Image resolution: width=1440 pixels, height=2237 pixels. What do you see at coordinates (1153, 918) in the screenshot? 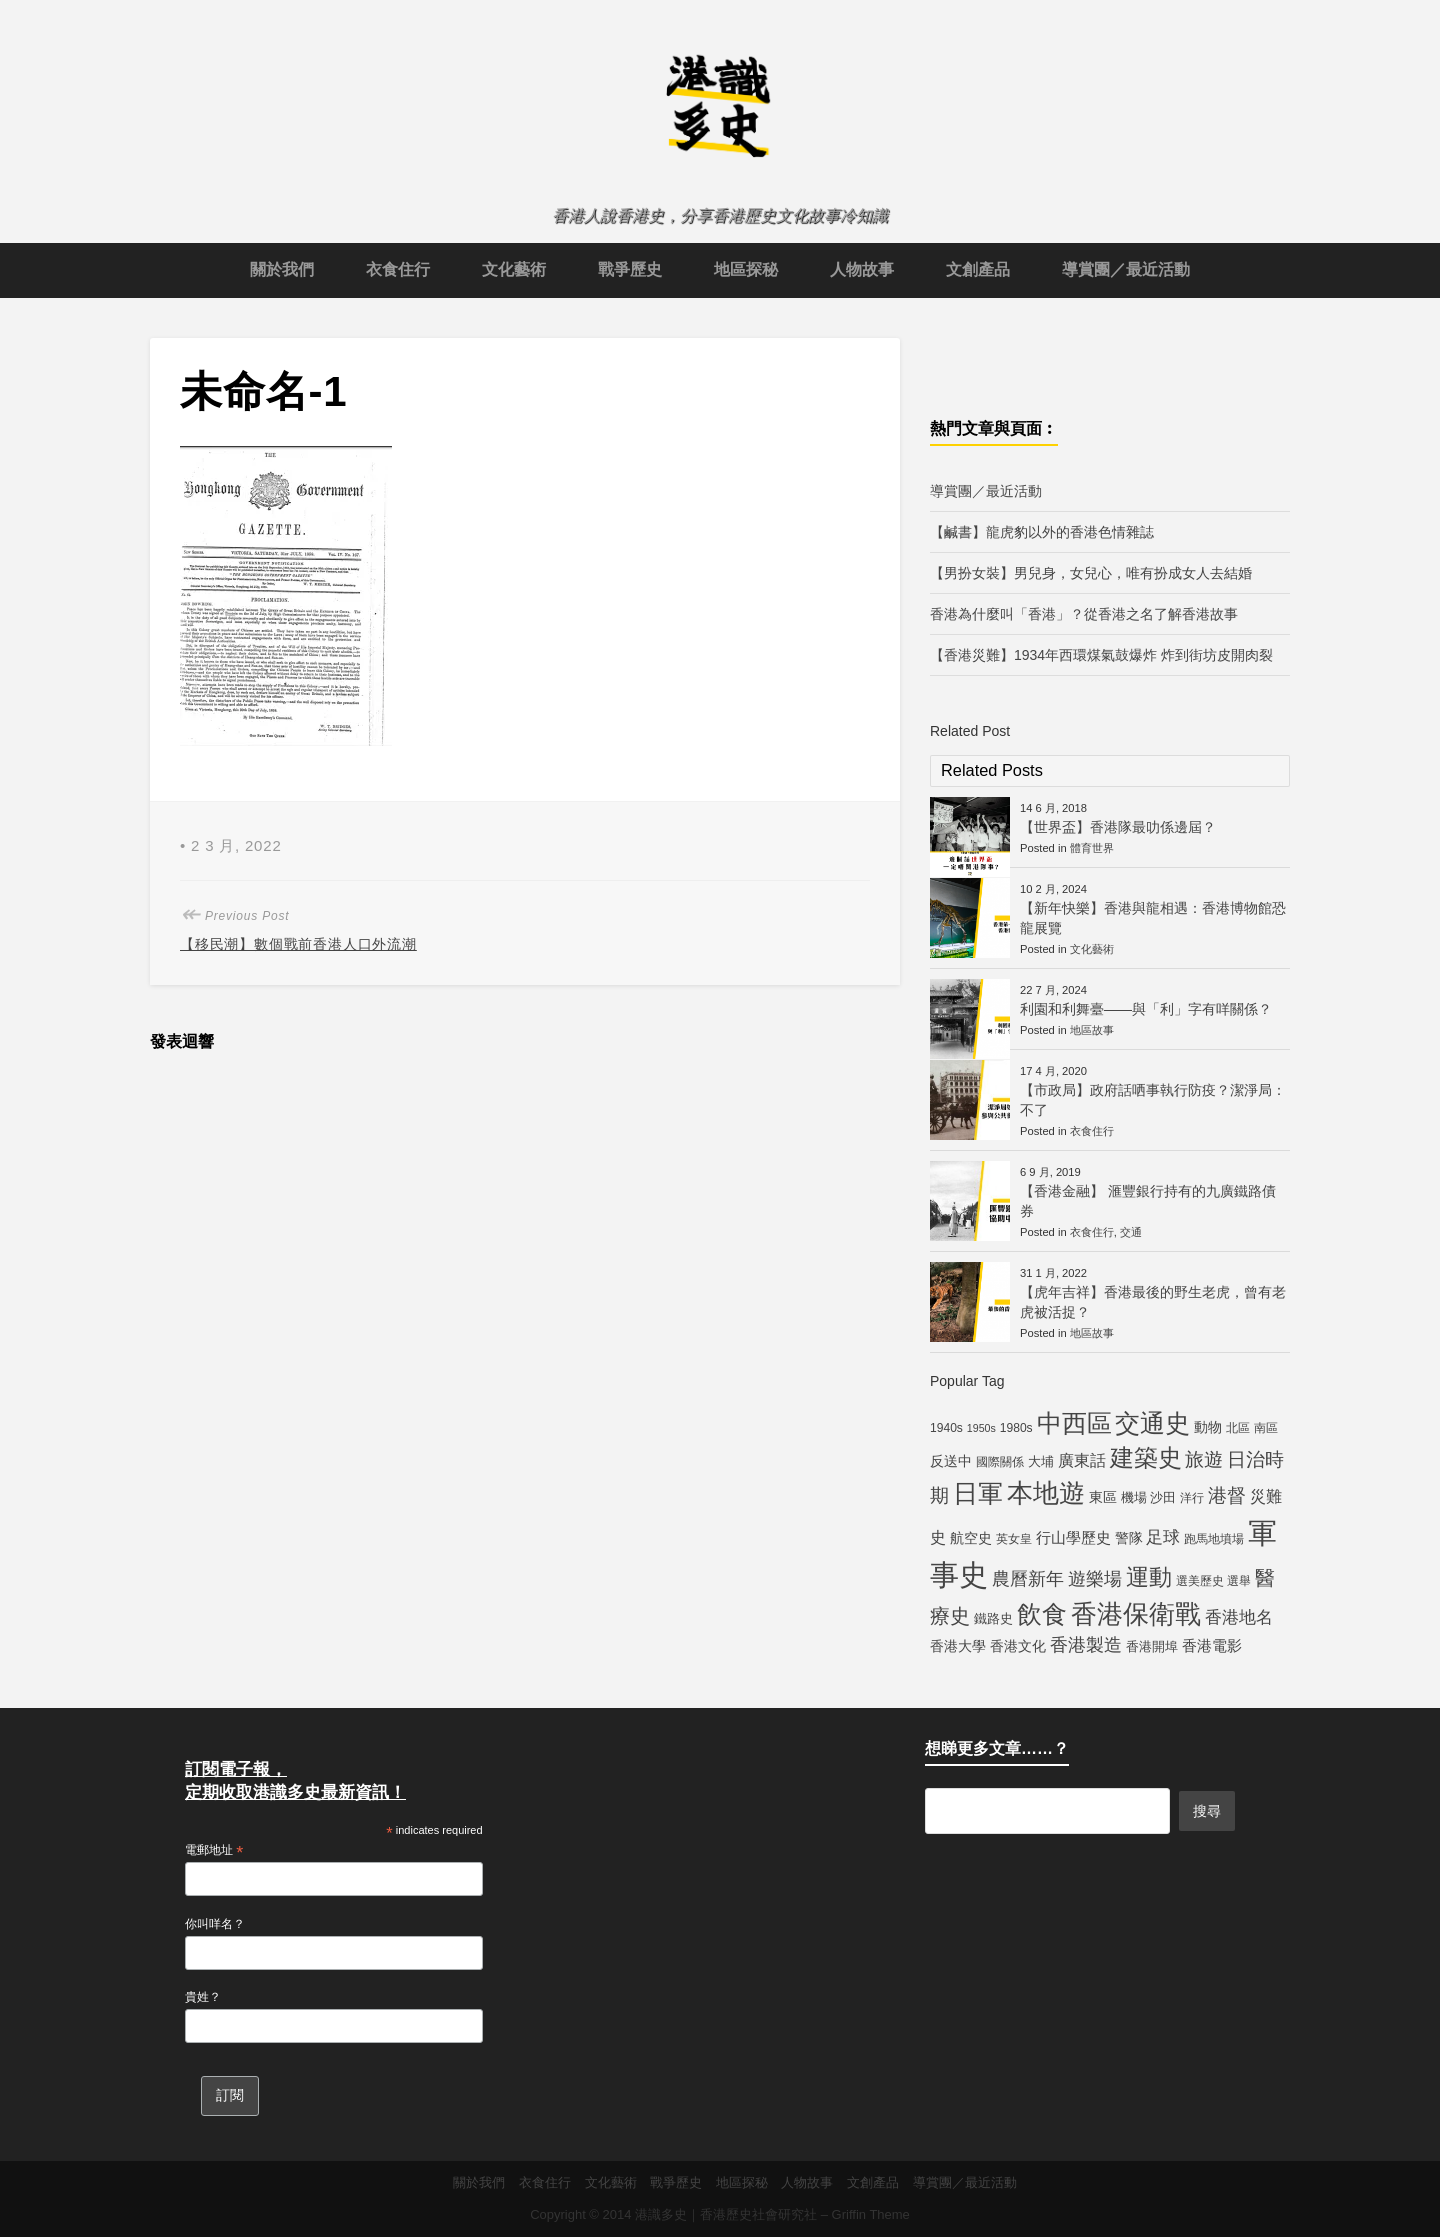
I see `【新年快樂】香港與龍相遇：香港博物館恐龍展覽` at bounding box center [1153, 918].